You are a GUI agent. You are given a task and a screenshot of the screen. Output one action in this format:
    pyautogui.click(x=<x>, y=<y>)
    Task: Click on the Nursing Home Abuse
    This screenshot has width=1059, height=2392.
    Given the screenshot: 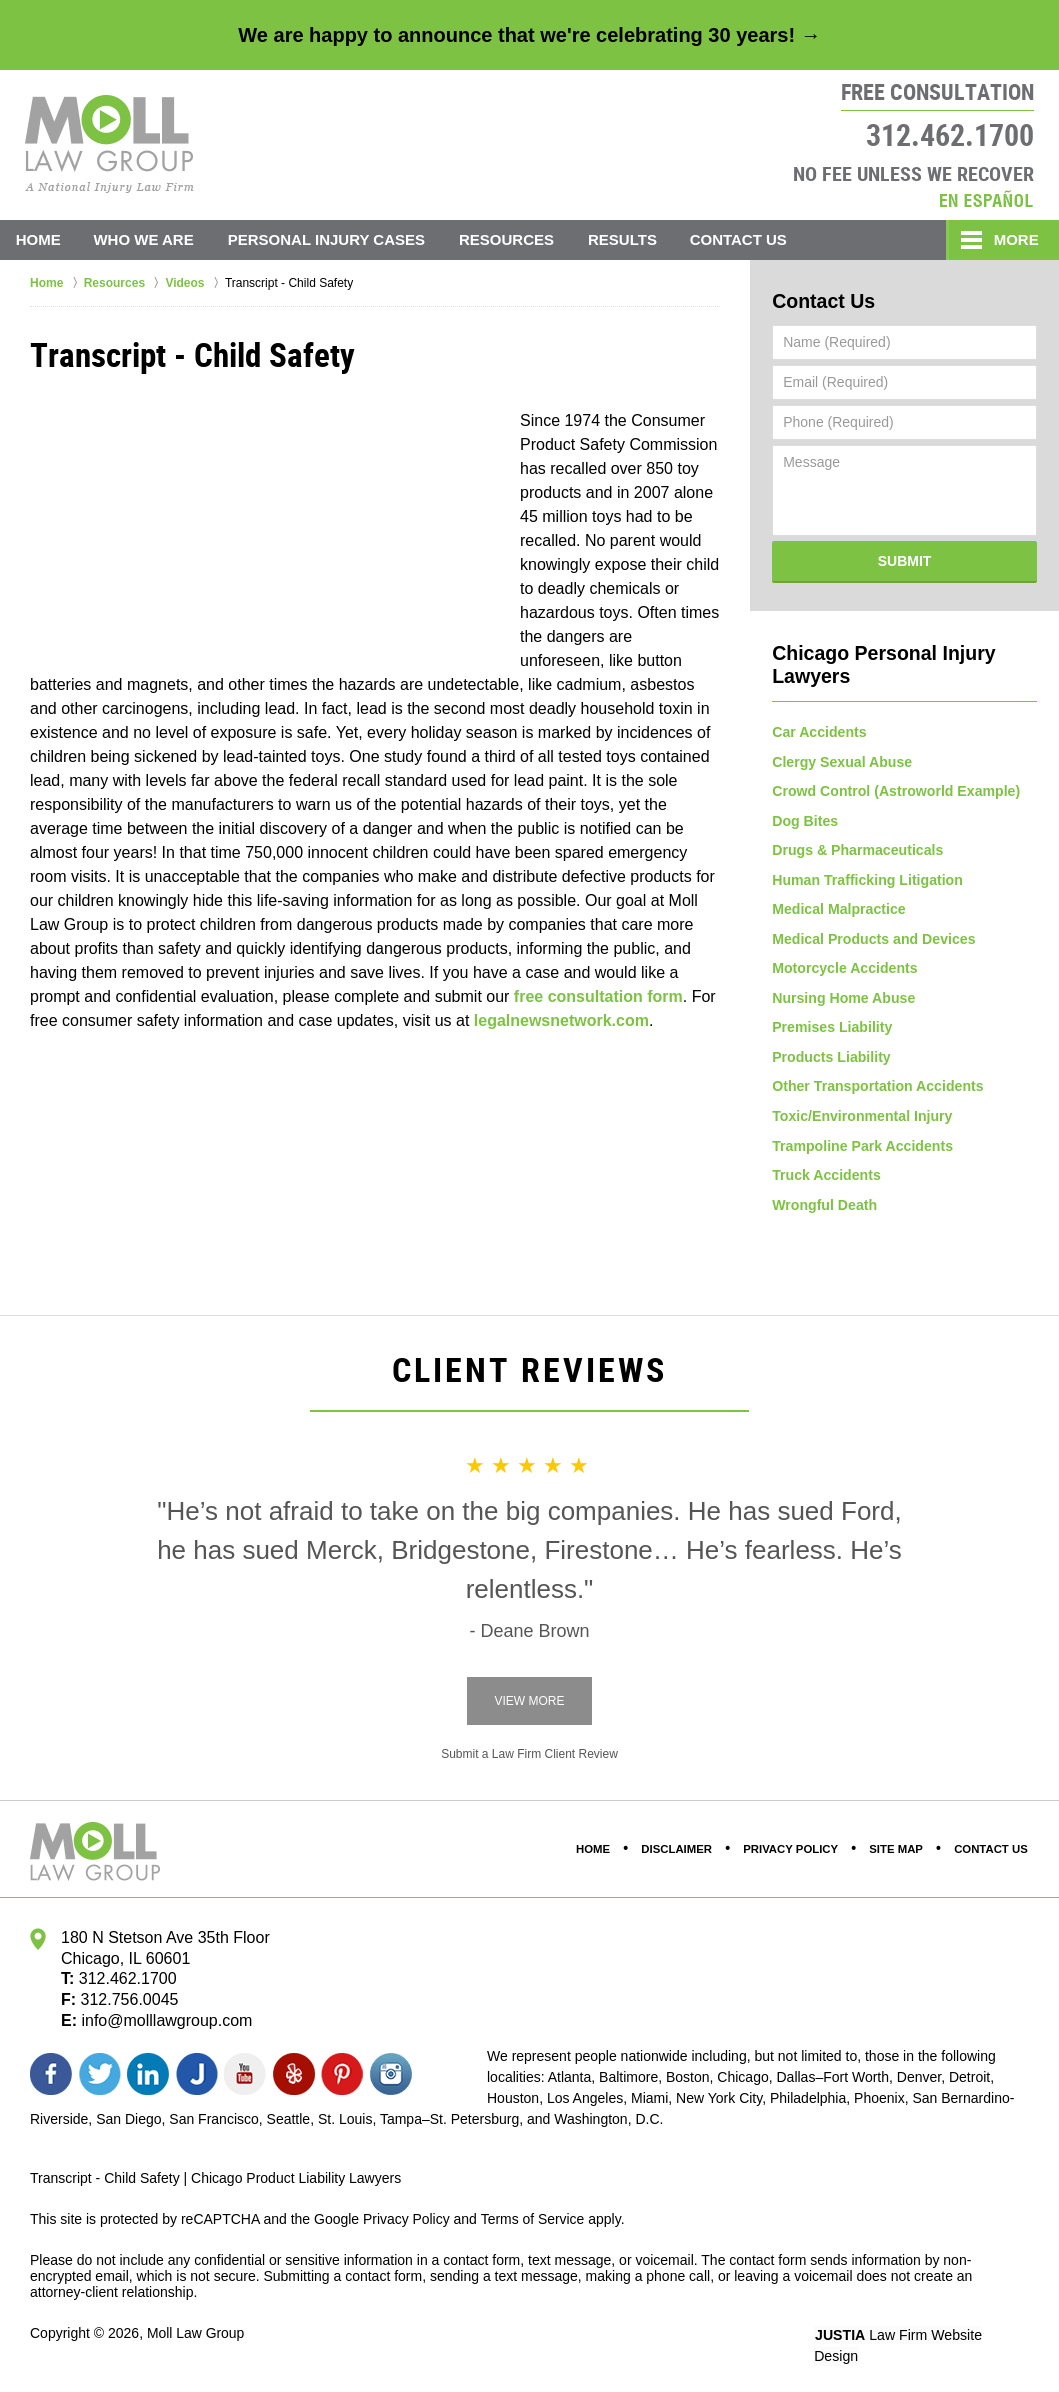 What is the action you would take?
    pyautogui.click(x=843, y=1000)
    